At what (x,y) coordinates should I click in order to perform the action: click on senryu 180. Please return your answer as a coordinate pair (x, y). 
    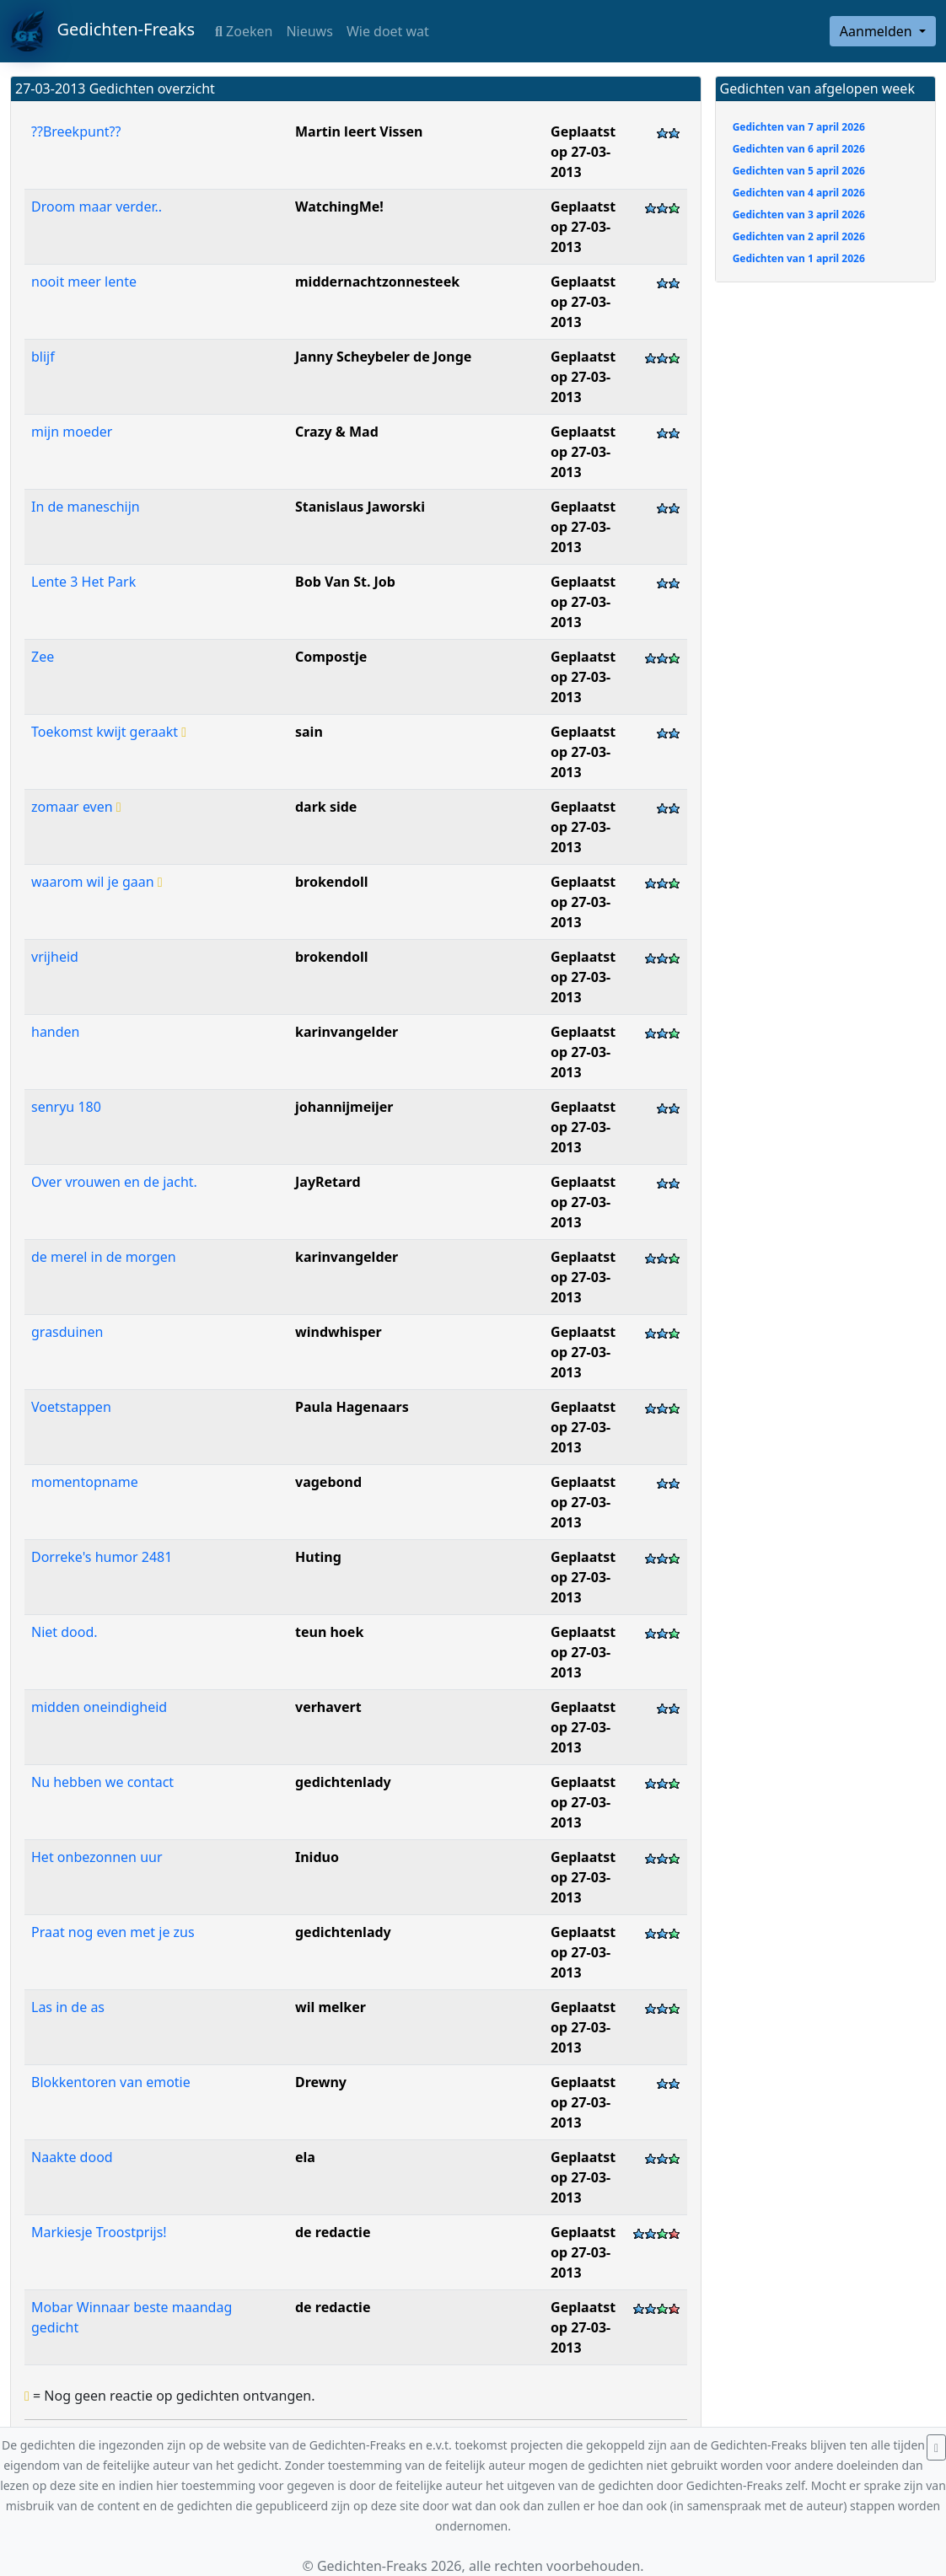
    Looking at the image, I should click on (66, 1106).